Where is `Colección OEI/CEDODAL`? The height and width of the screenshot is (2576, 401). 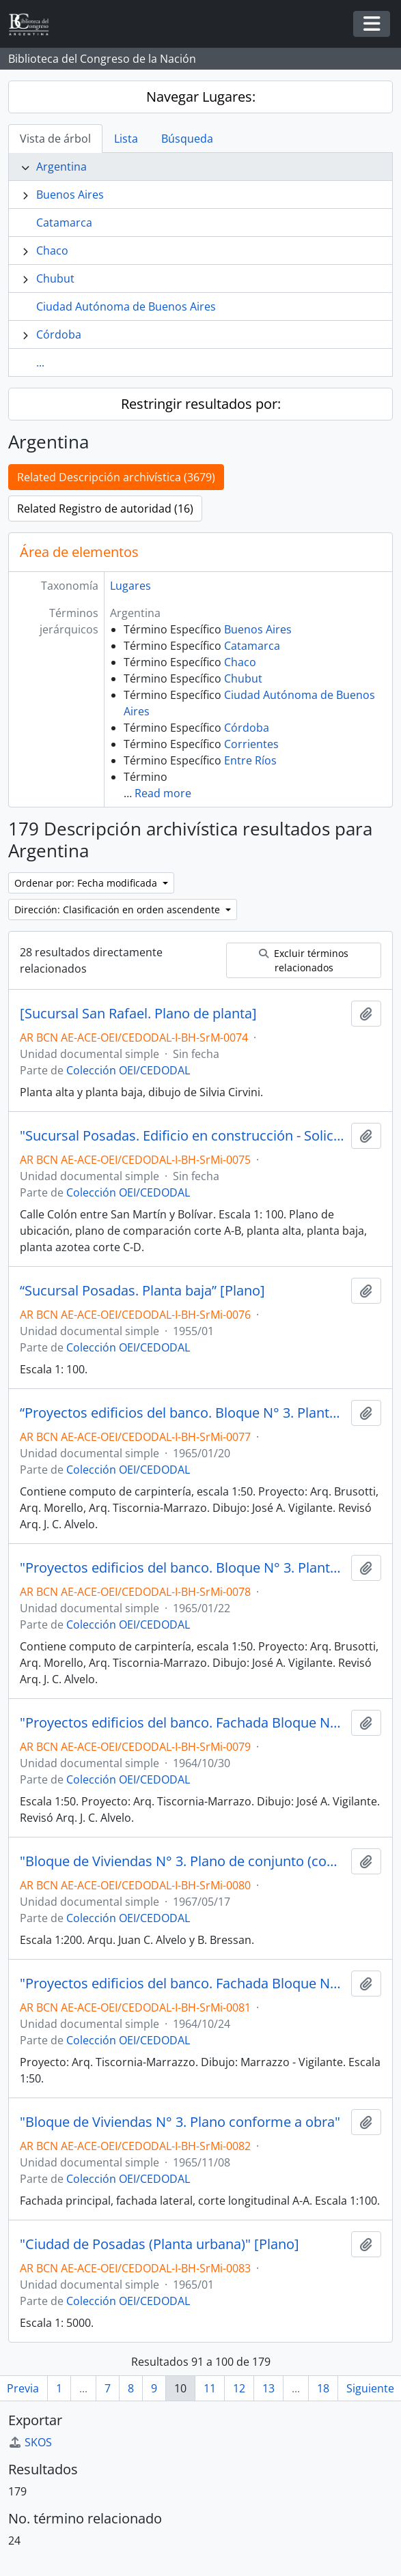
Colección OEI/CEDODAL is located at coordinates (128, 1070).